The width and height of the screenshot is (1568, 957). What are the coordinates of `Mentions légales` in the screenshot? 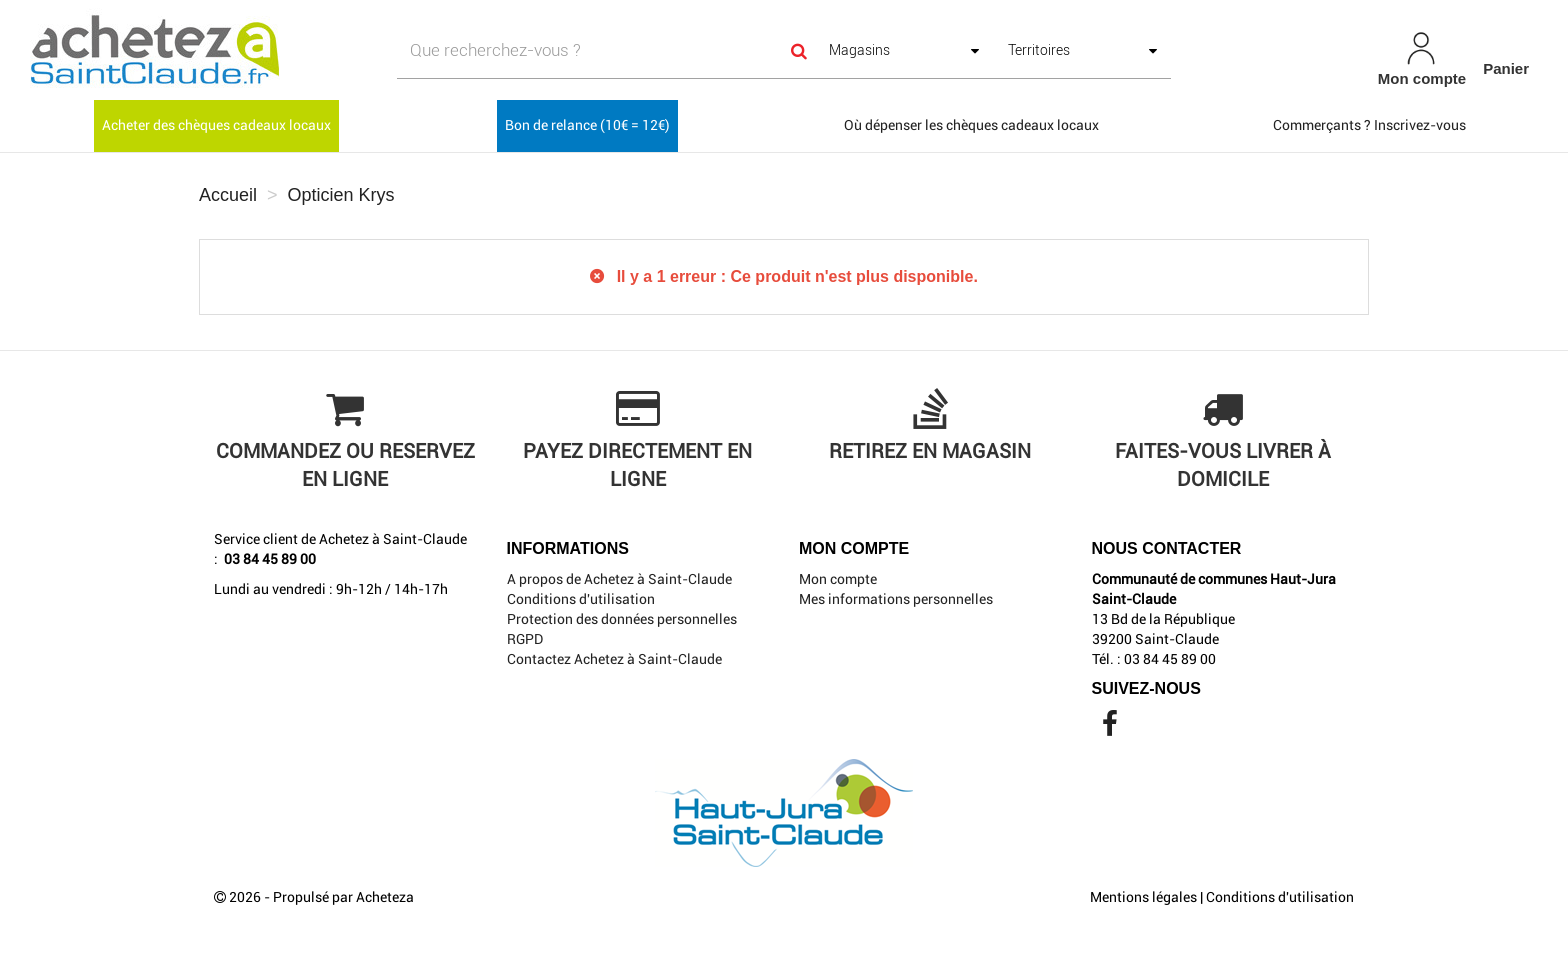 It's located at (1143, 897).